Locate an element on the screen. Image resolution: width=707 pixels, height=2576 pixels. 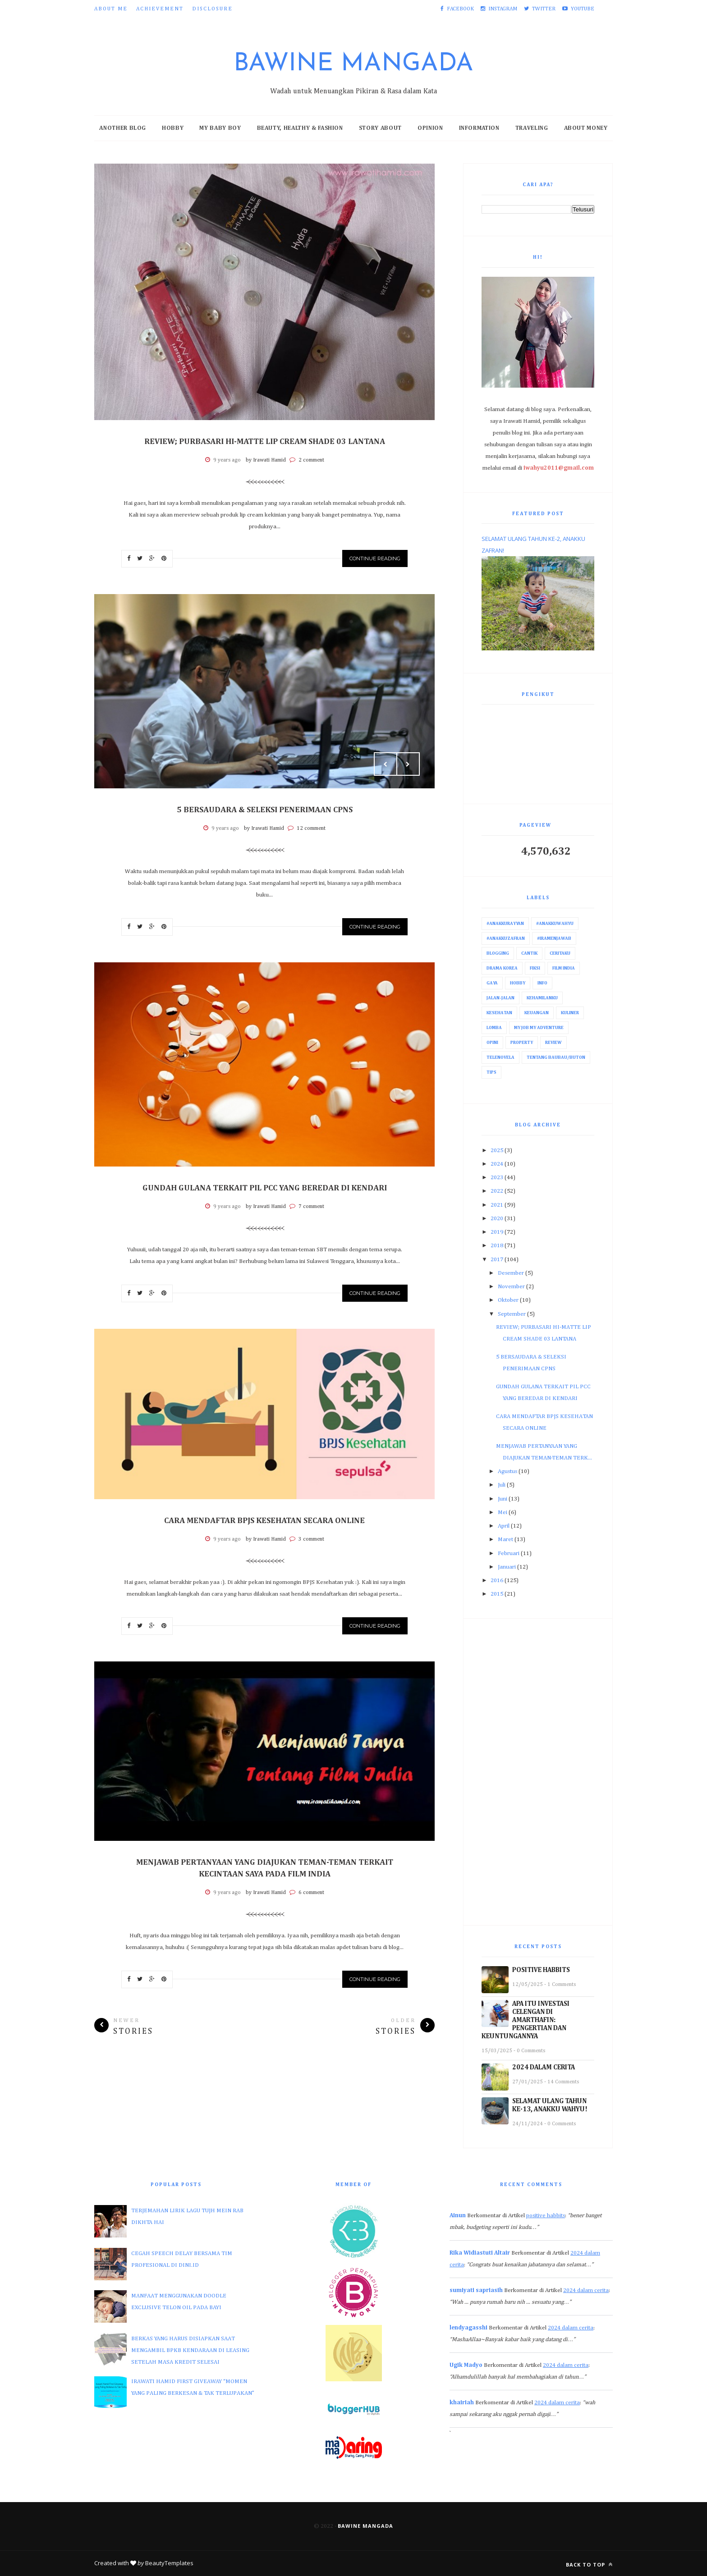
Blogging is located at coordinates (498, 953).